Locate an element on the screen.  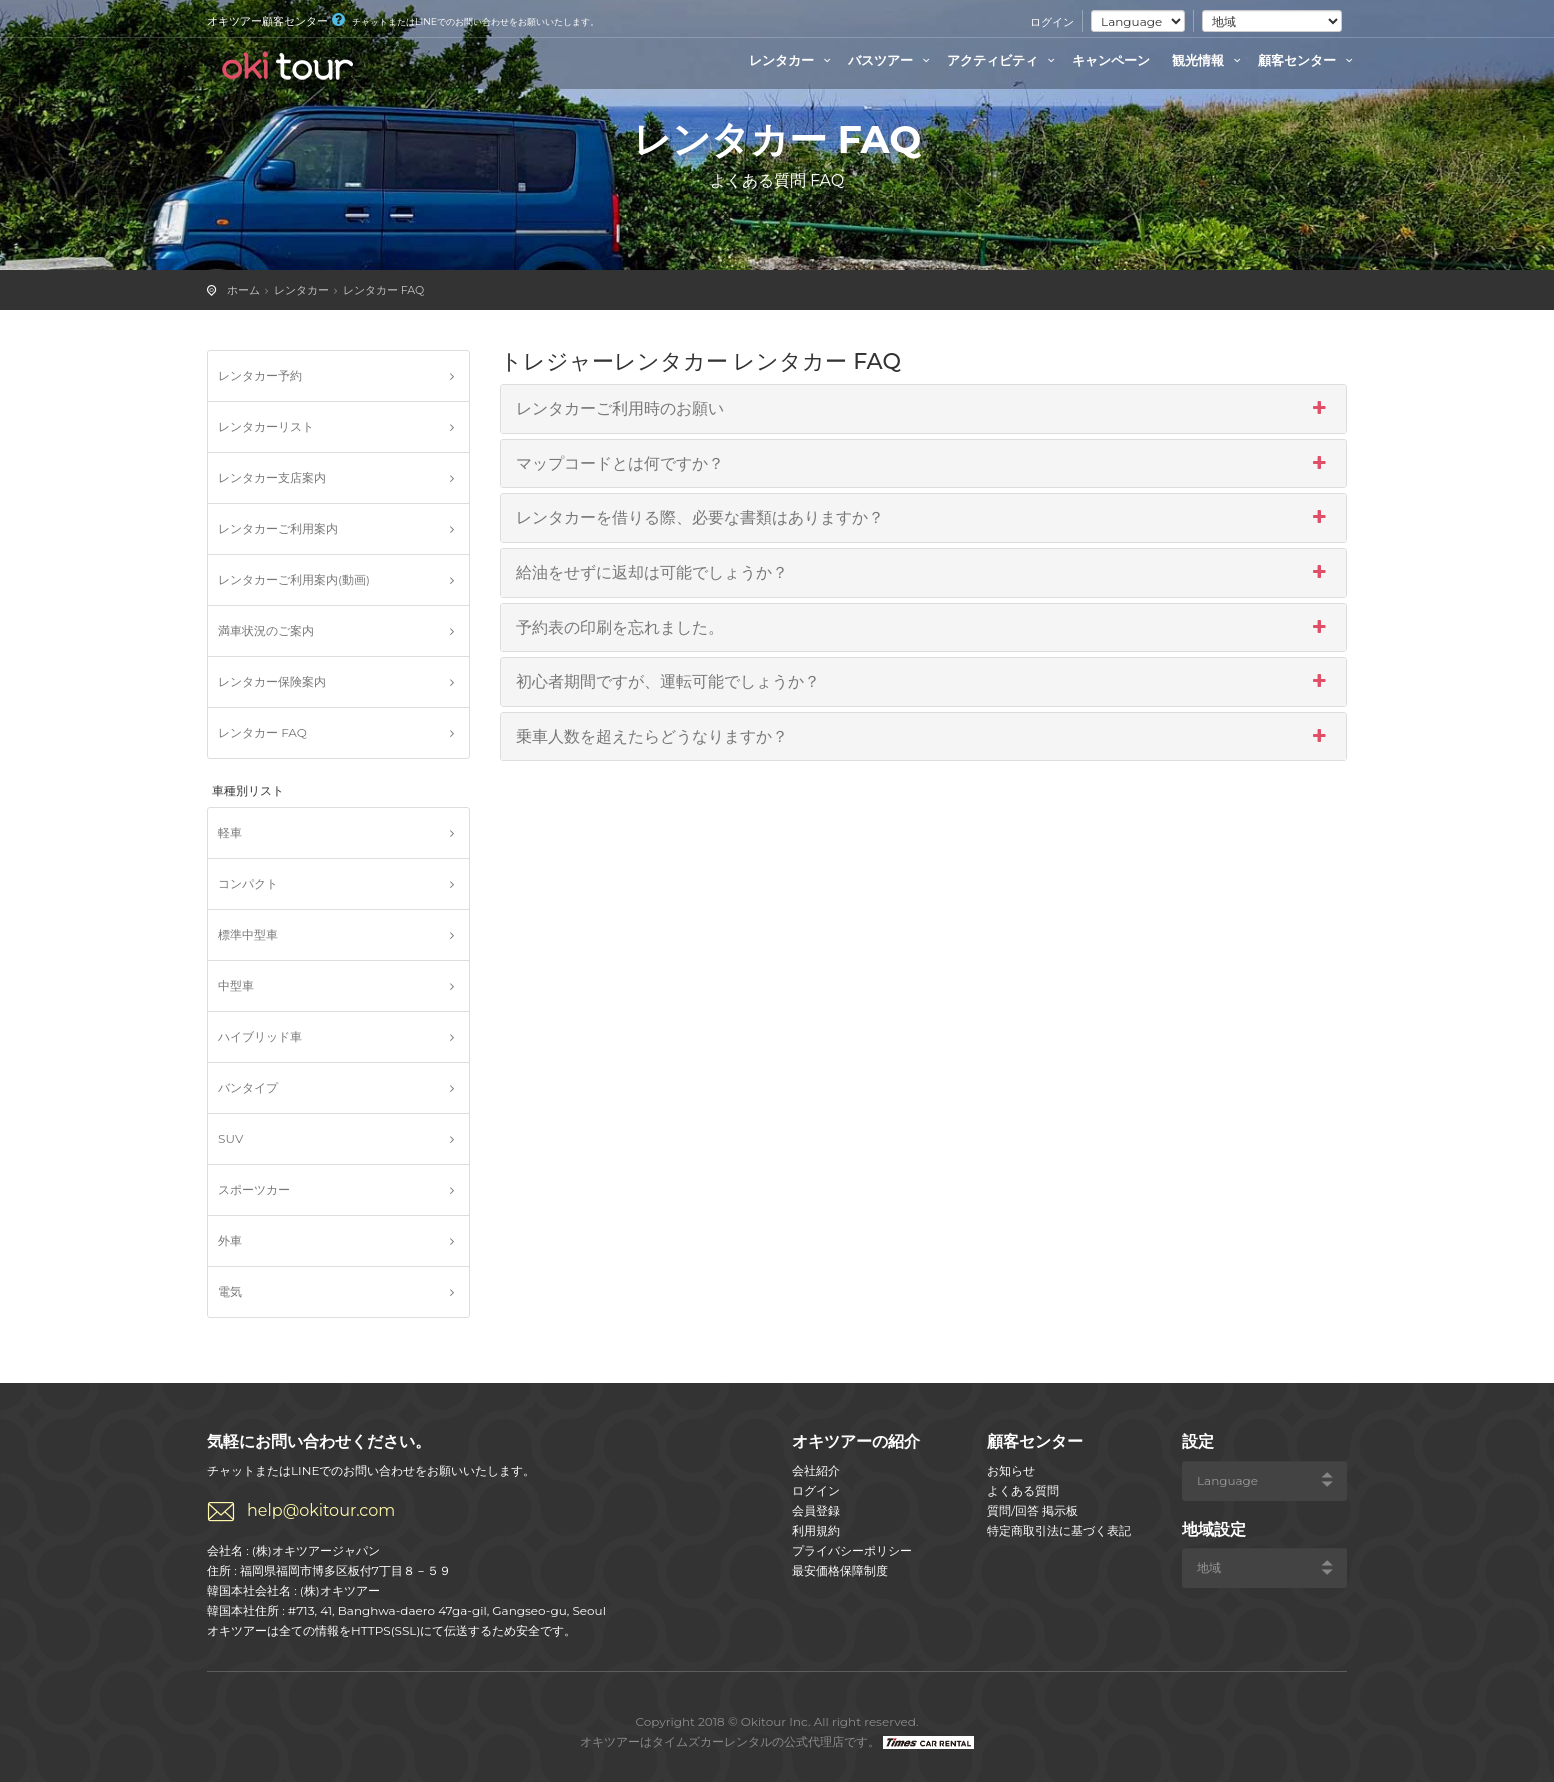
乗車人数を超えたらどうなりますか？ is located at coordinates (924, 737).